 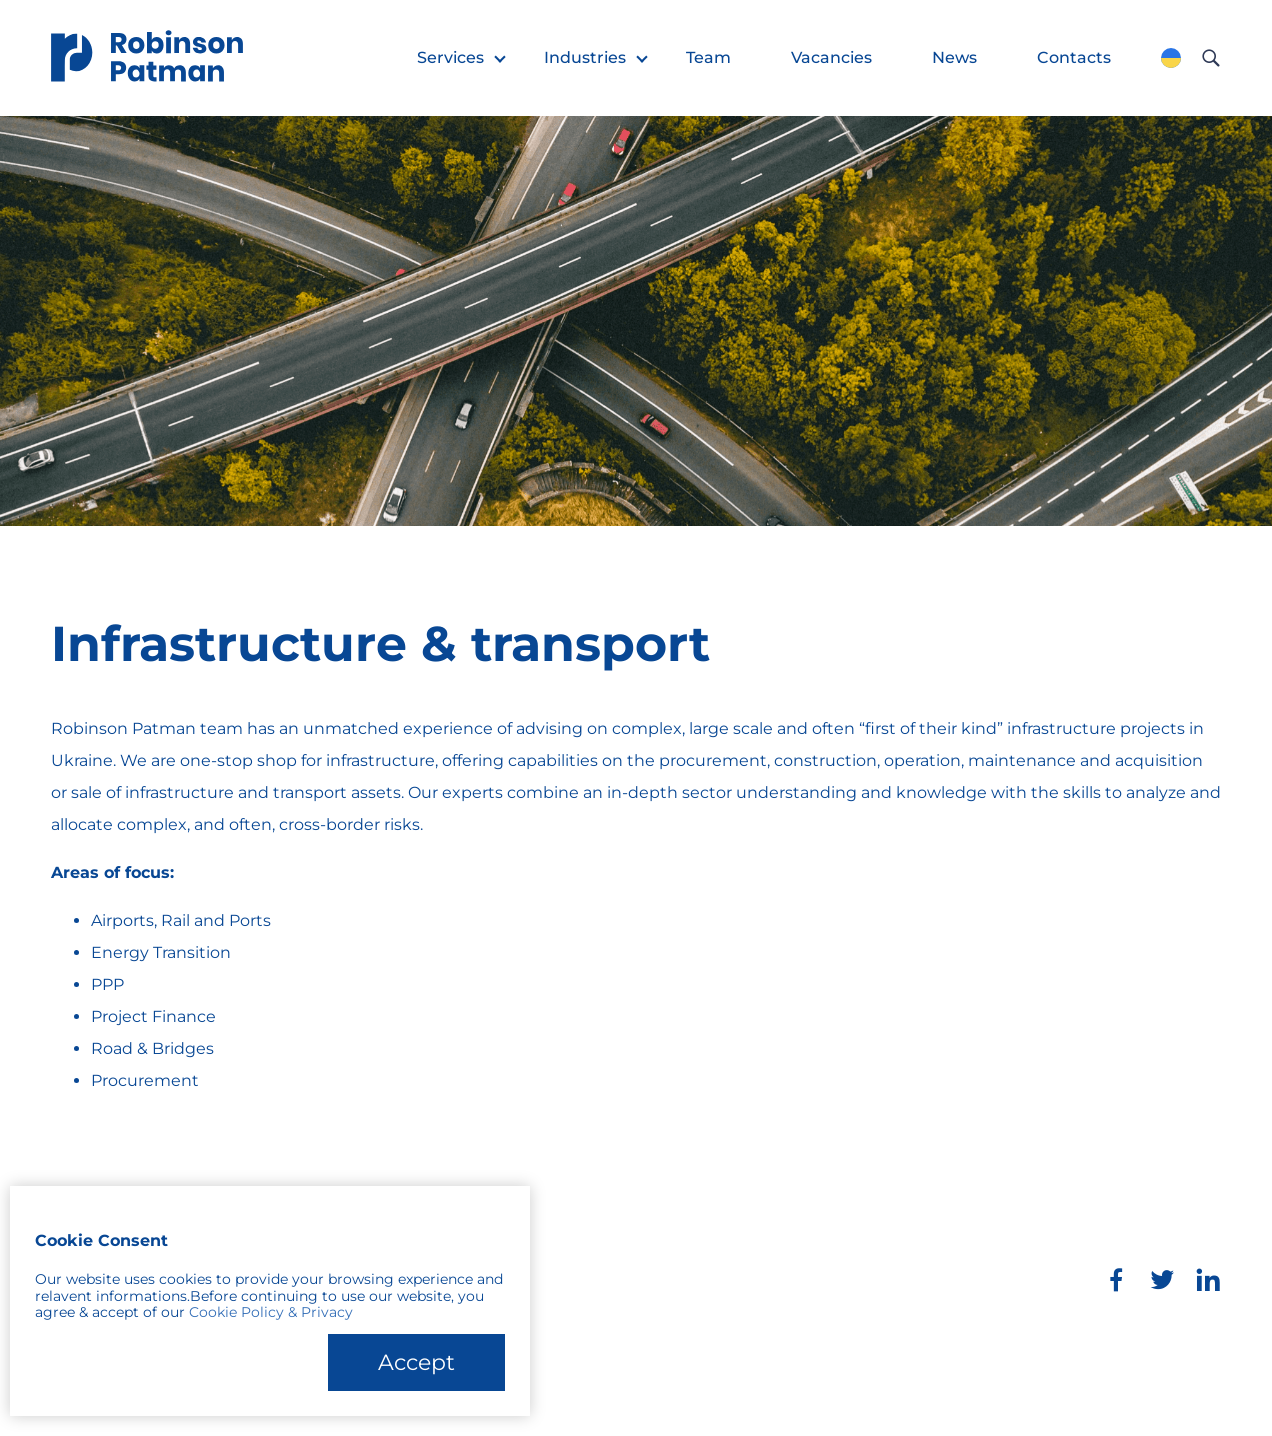 What do you see at coordinates (1208, 1280) in the screenshot?
I see `[LinkedIn]` at bounding box center [1208, 1280].